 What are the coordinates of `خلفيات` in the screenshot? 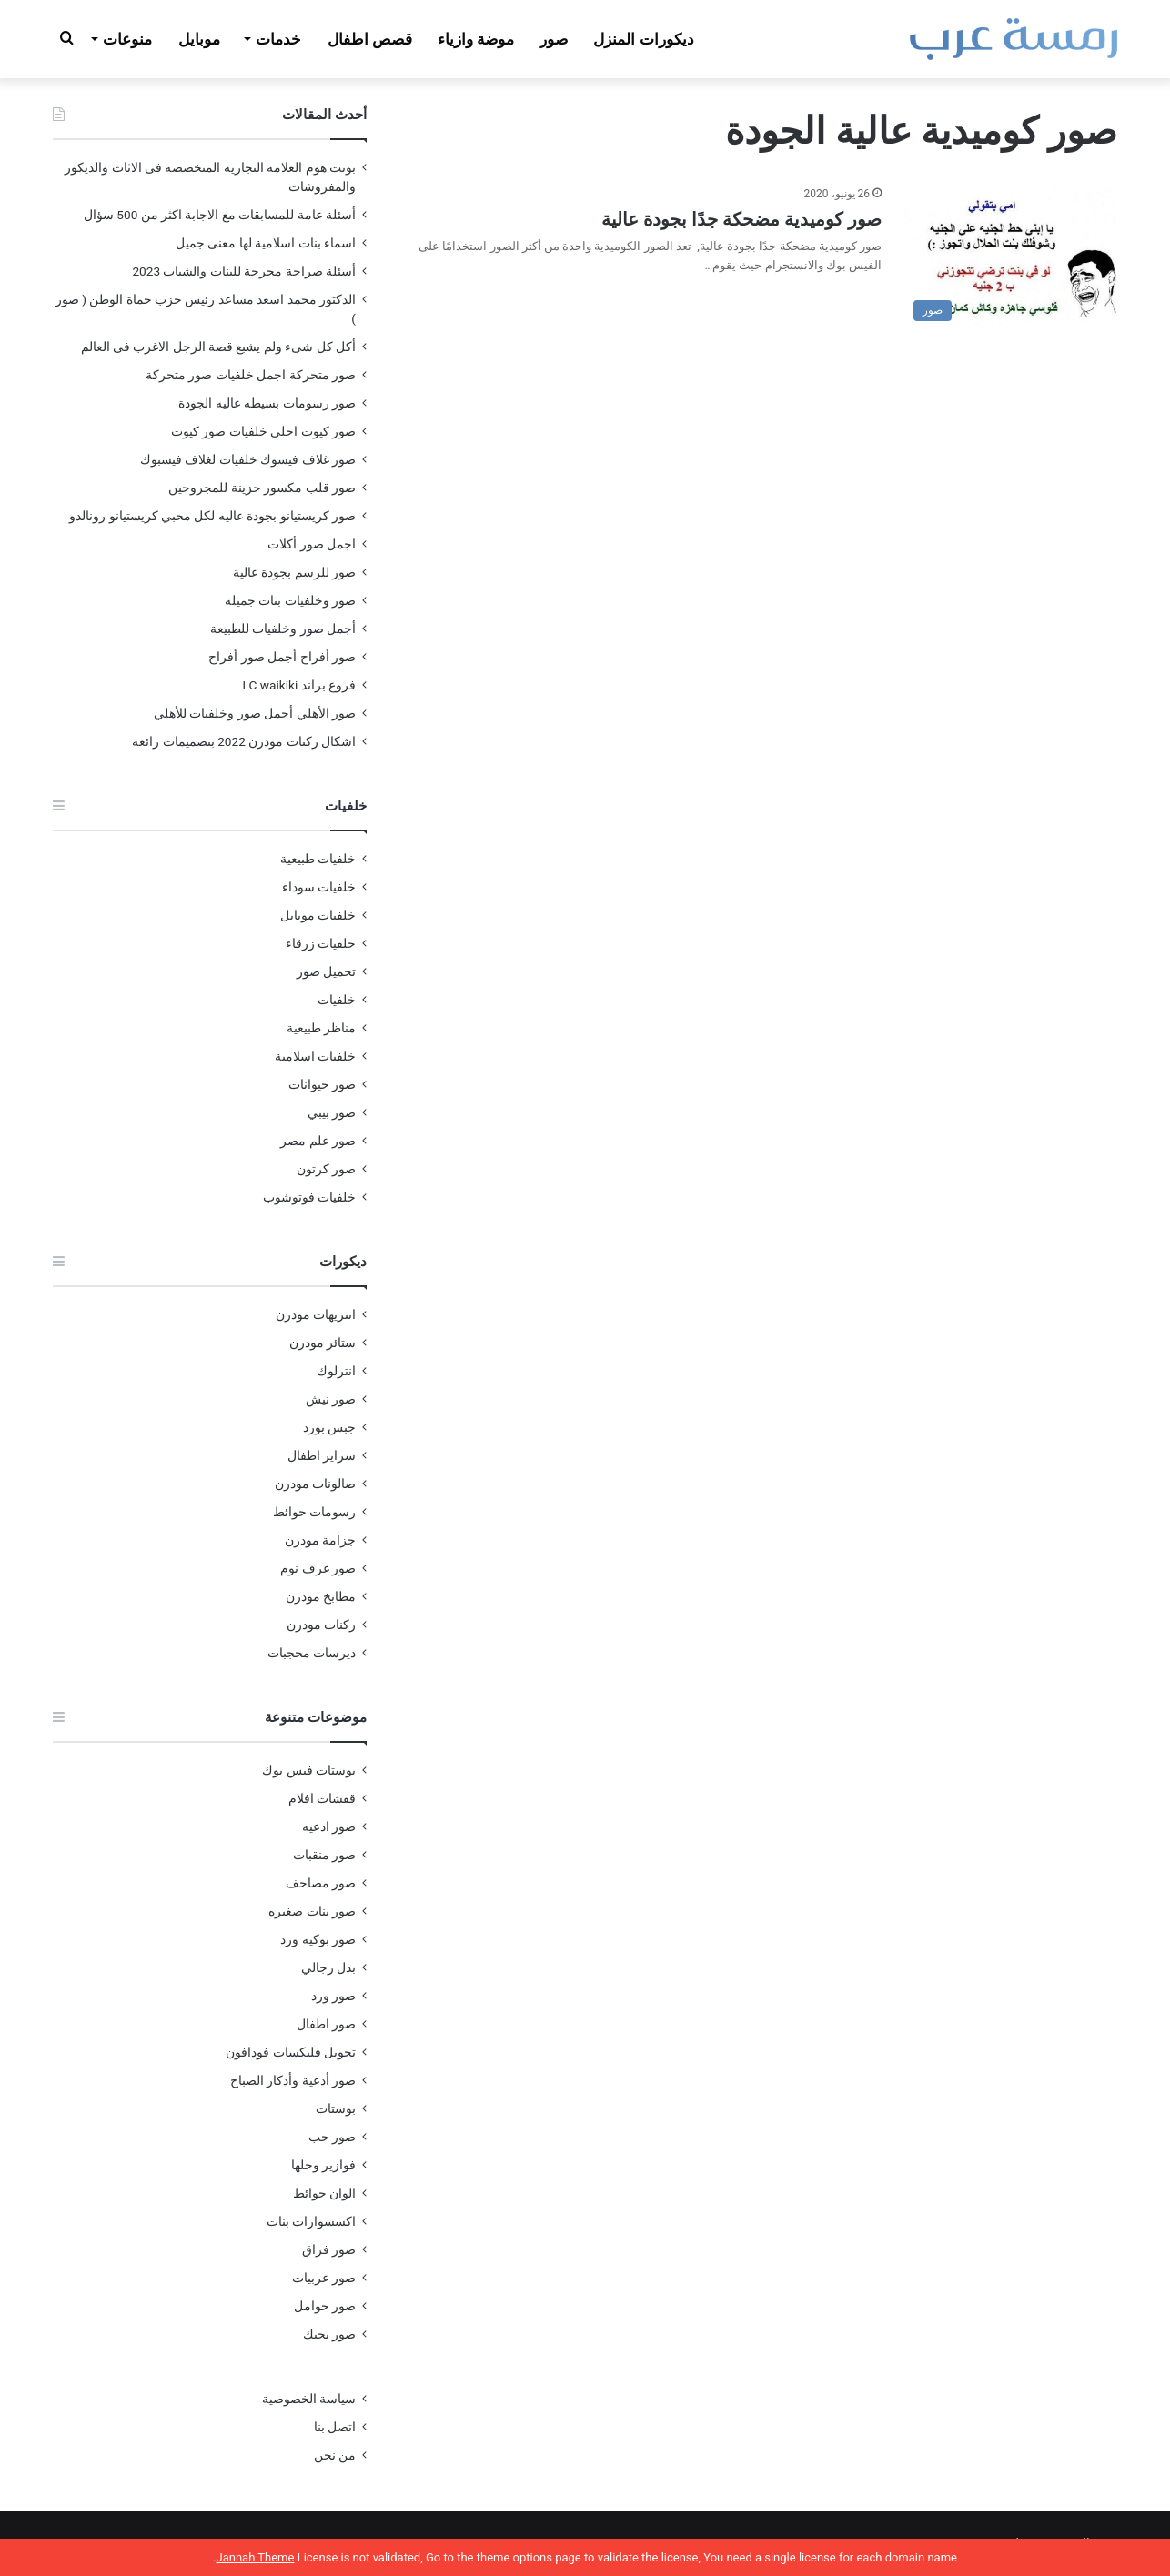 It's located at (337, 999).